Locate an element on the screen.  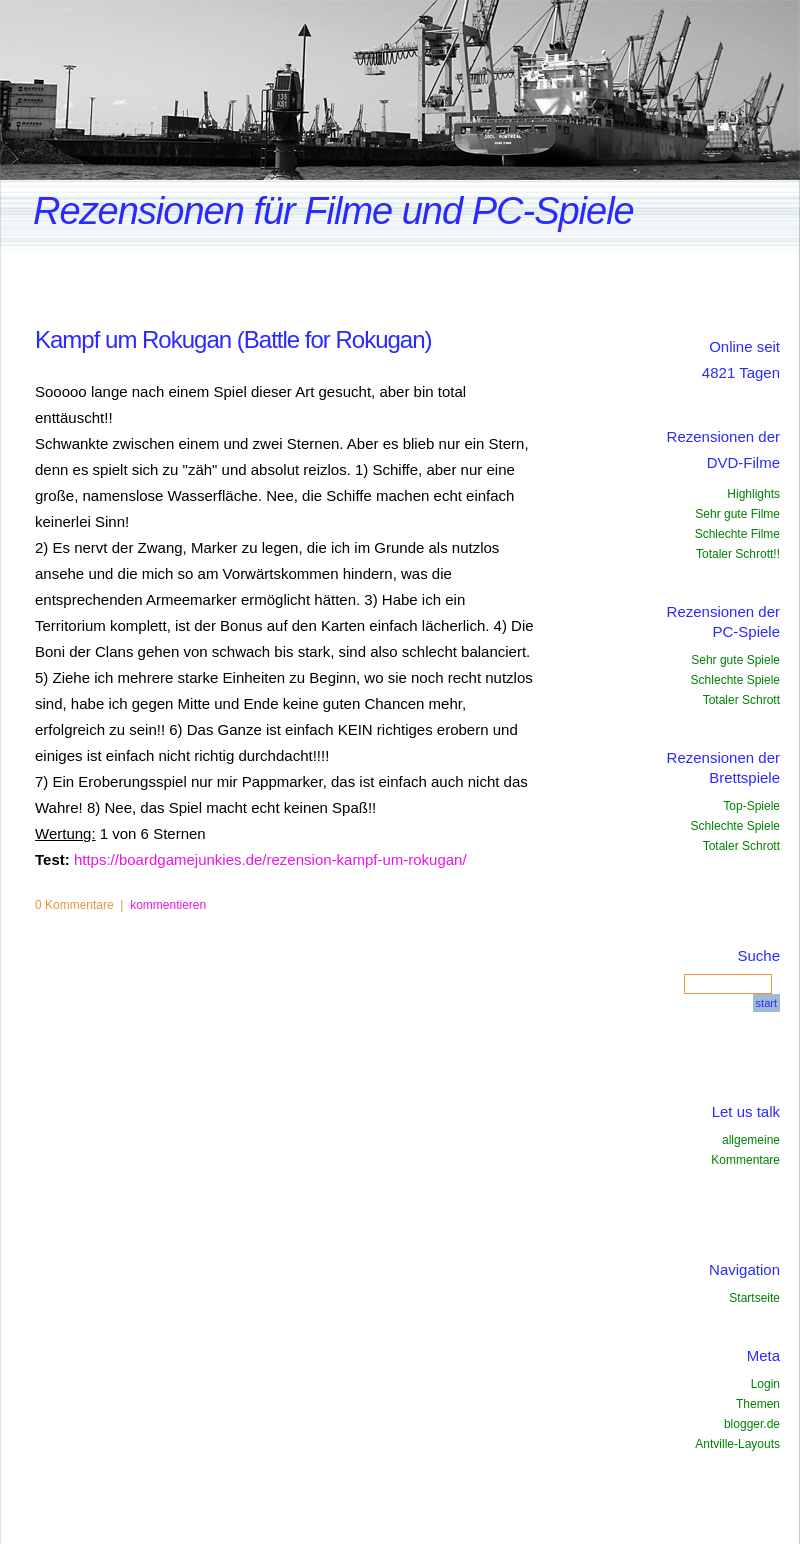
https://boardgamejunkies.de/rezension-kampf-um-rokugan/ is located at coordinates (270, 859).